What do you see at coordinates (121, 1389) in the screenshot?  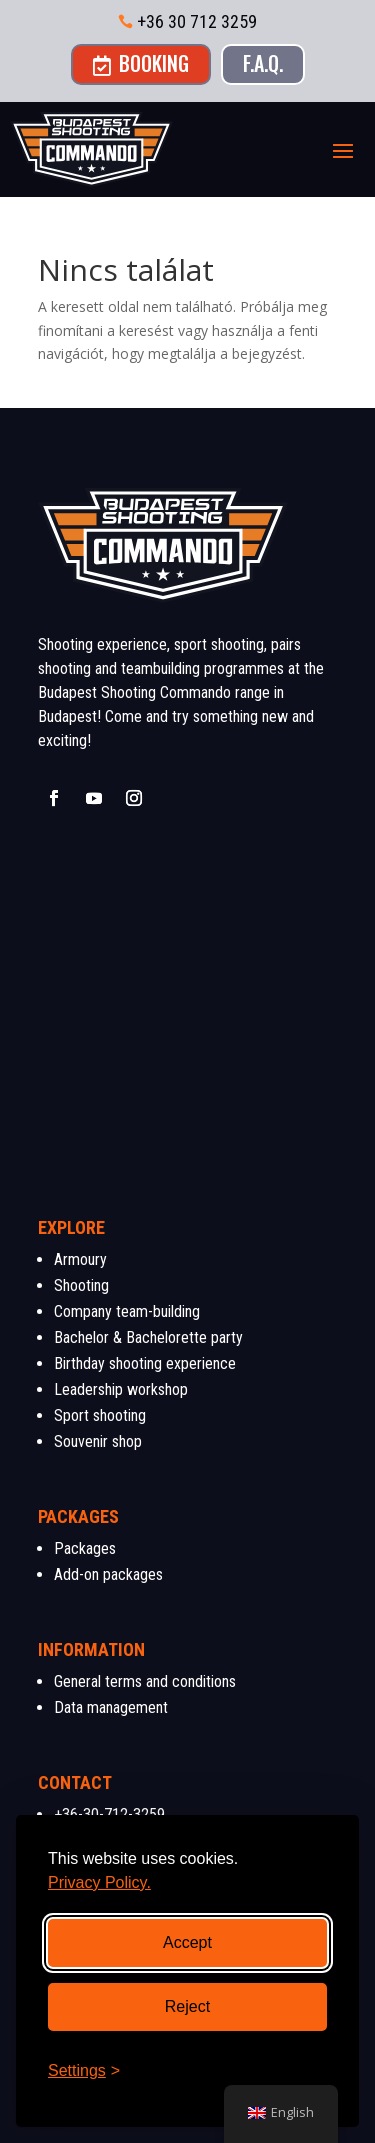 I see `Leadership workshop` at bounding box center [121, 1389].